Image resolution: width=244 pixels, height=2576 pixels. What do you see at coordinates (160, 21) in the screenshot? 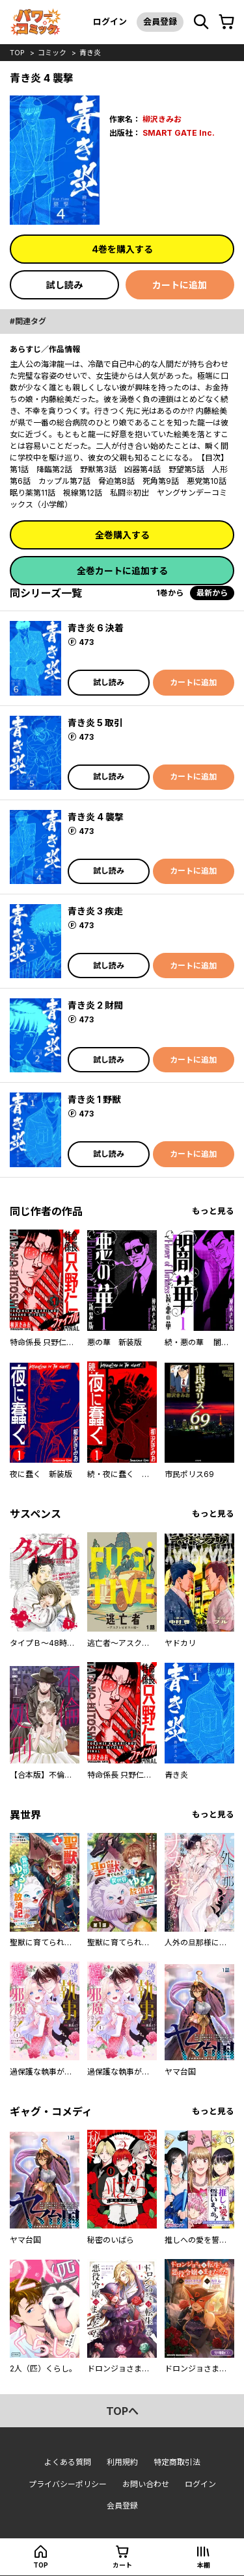
I see `会員登録` at bounding box center [160, 21].